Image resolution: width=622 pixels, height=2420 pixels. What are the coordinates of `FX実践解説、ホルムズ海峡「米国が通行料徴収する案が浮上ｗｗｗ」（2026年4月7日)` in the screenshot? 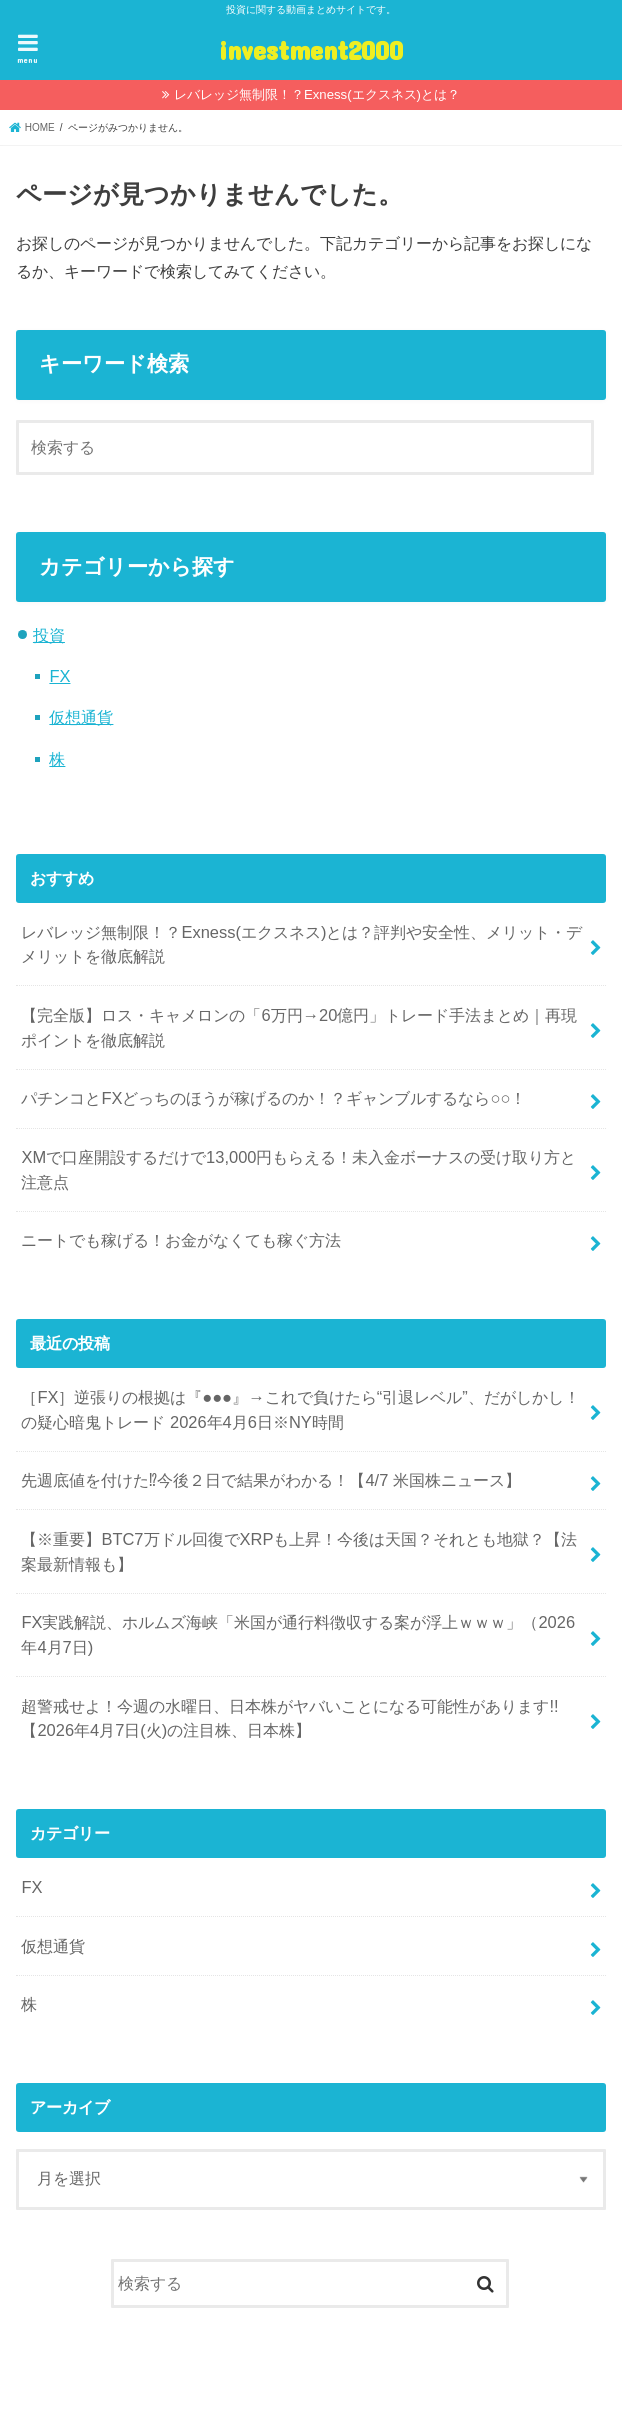 It's located at (298, 1634).